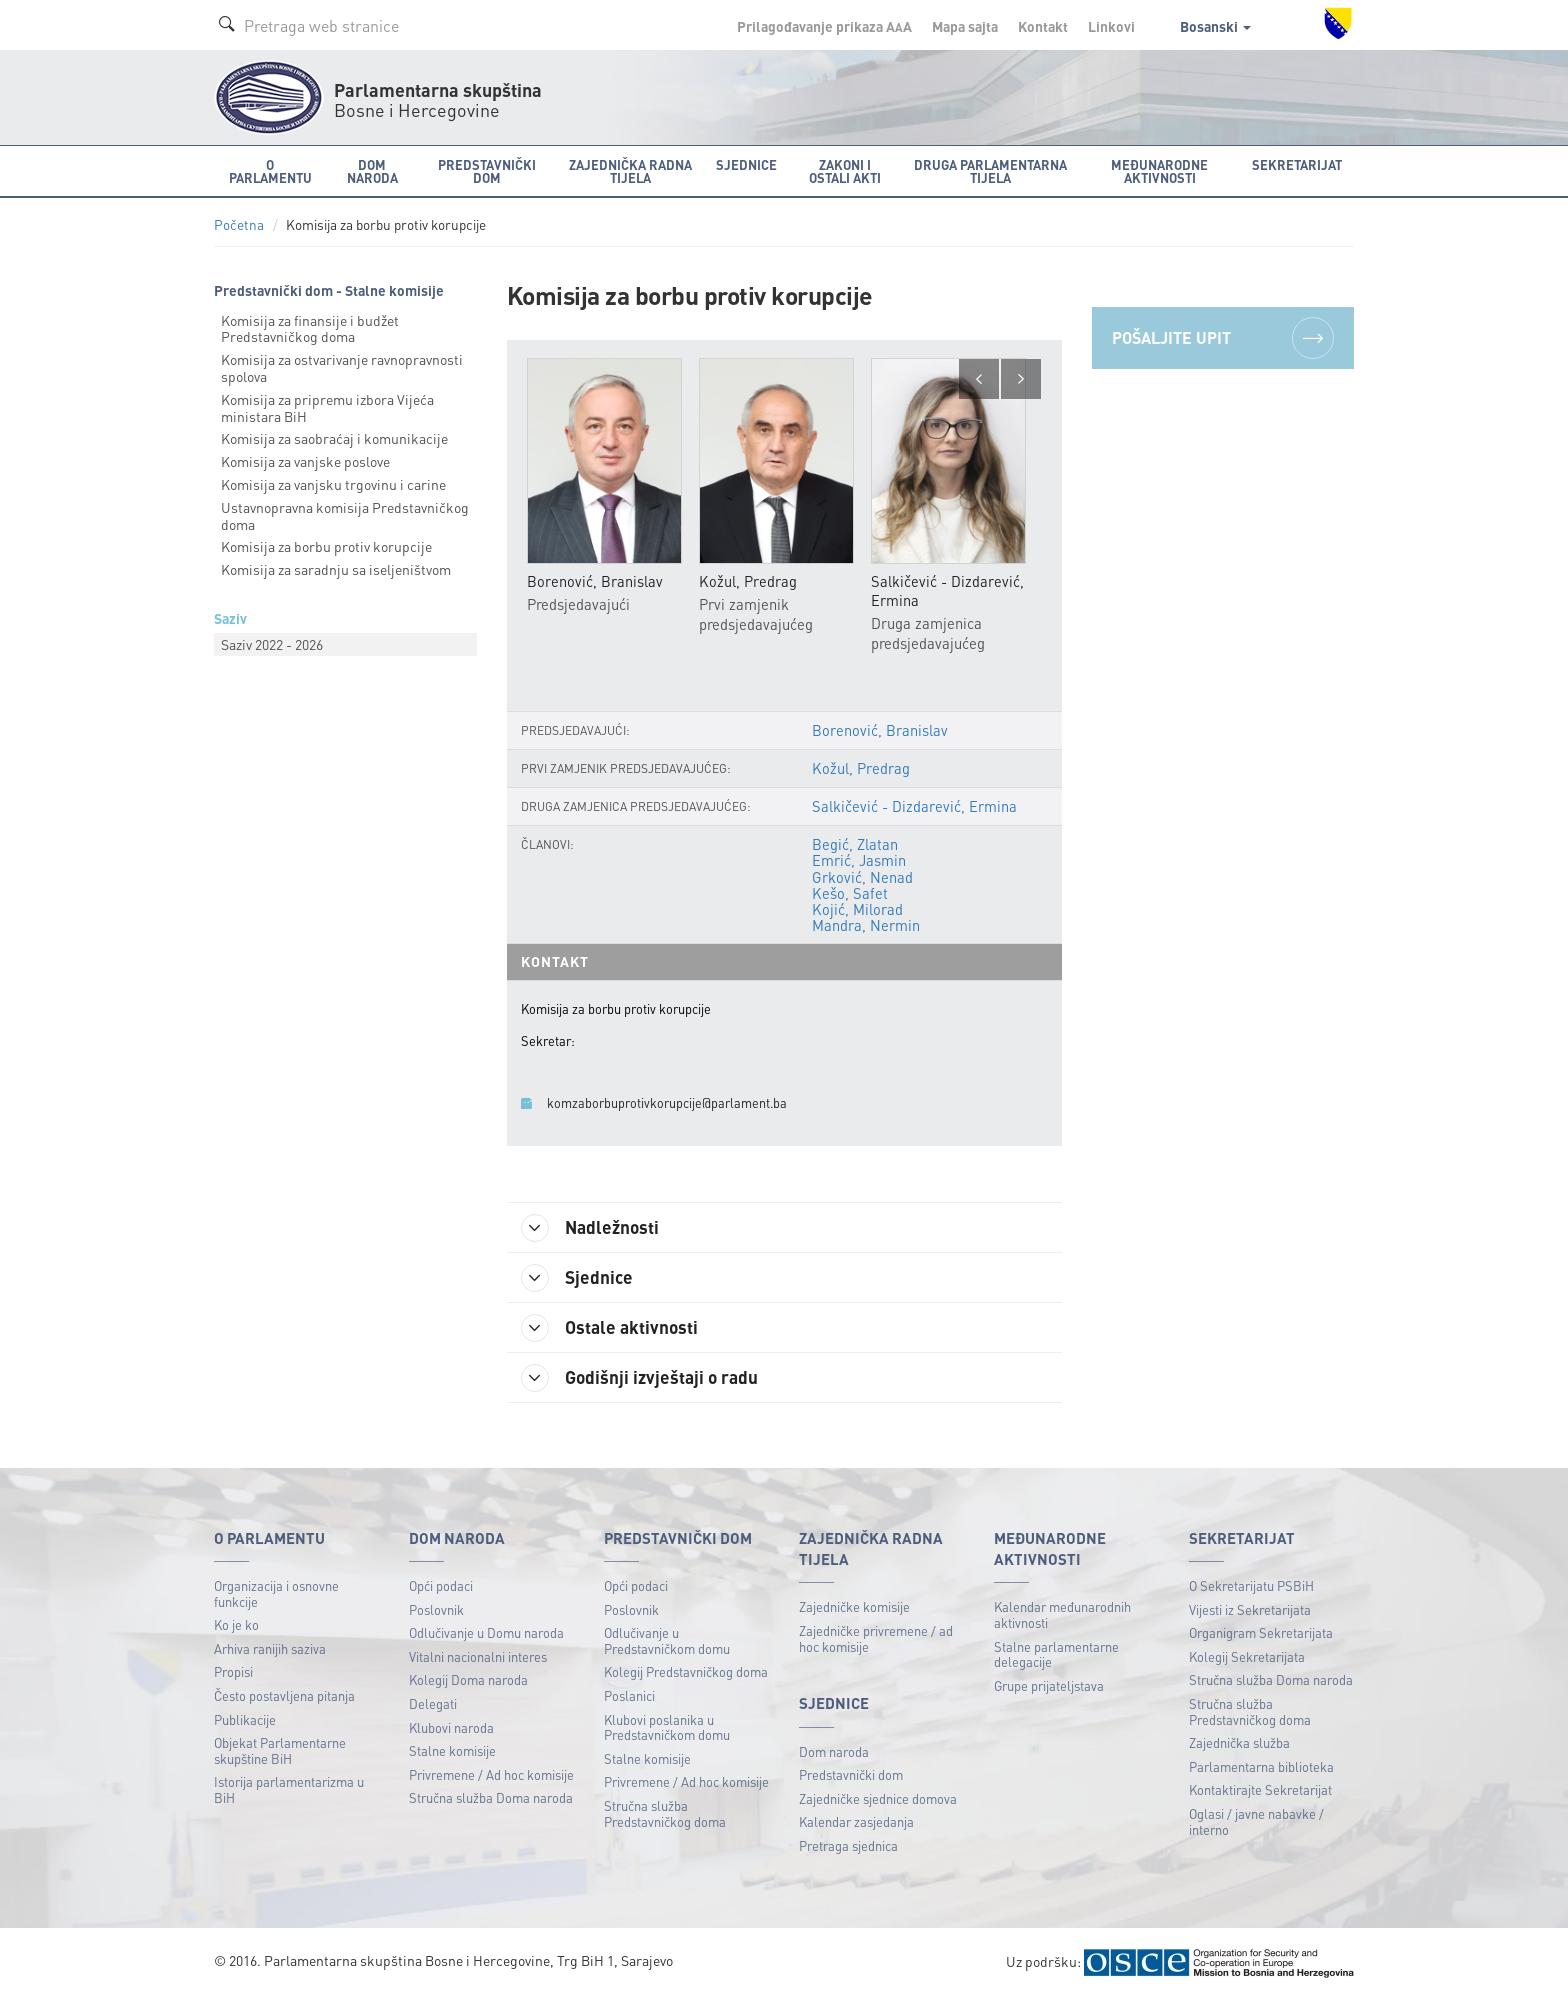 The width and height of the screenshot is (1568, 1999). Describe the element at coordinates (284, 1696) in the screenshot. I see `Često postavljena pitanja` at that location.